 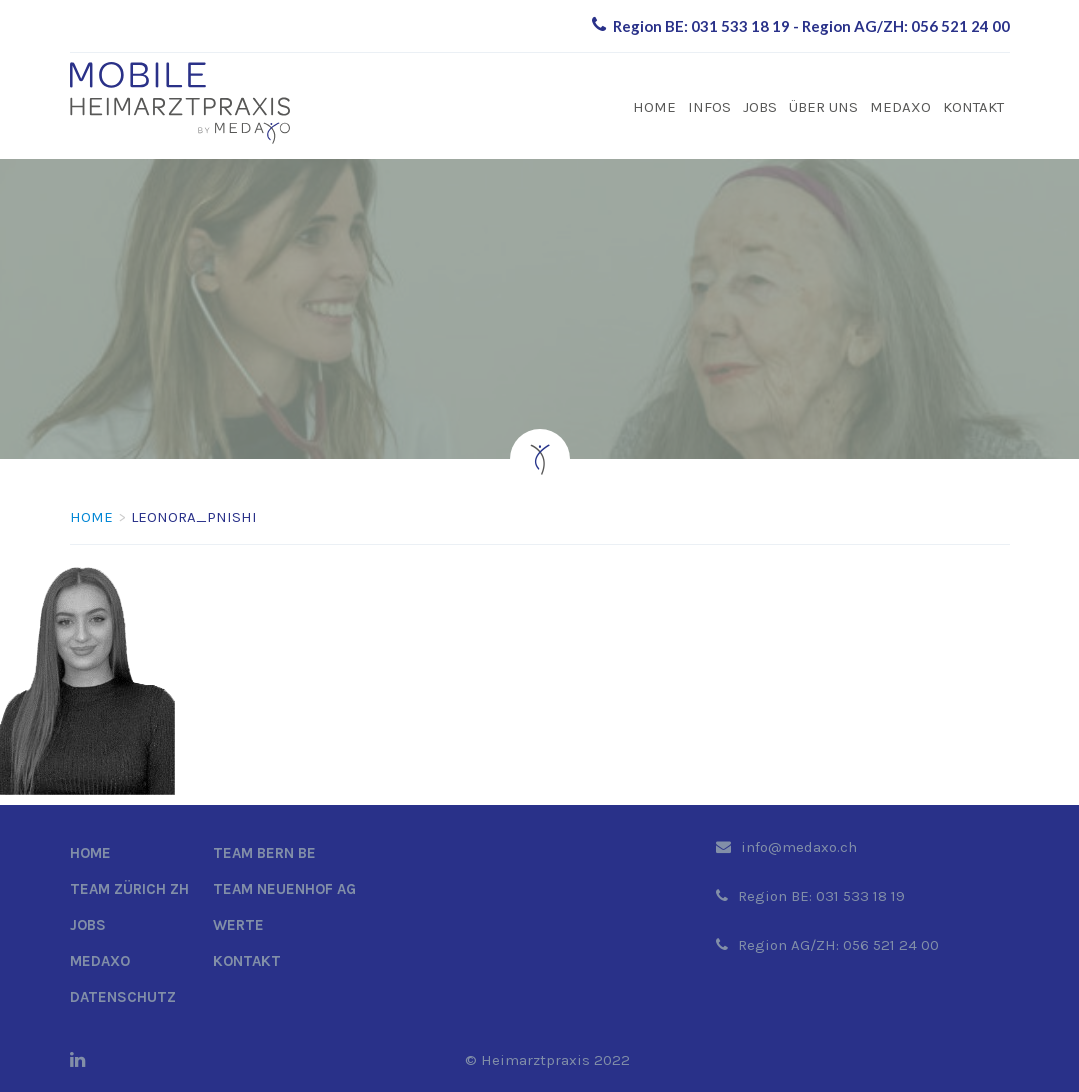 I want to click on Kontakt, so click(x=973, y=107).